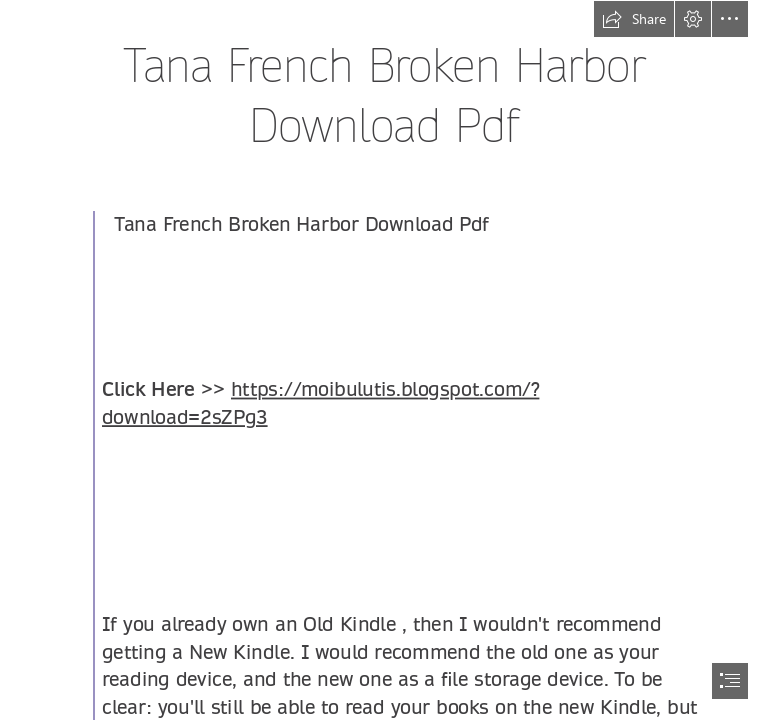 The width and height of the screenshot is (768, 720). Describe the element at coordinates (384, 360) in the screenshot. I see `[document]` at that location.